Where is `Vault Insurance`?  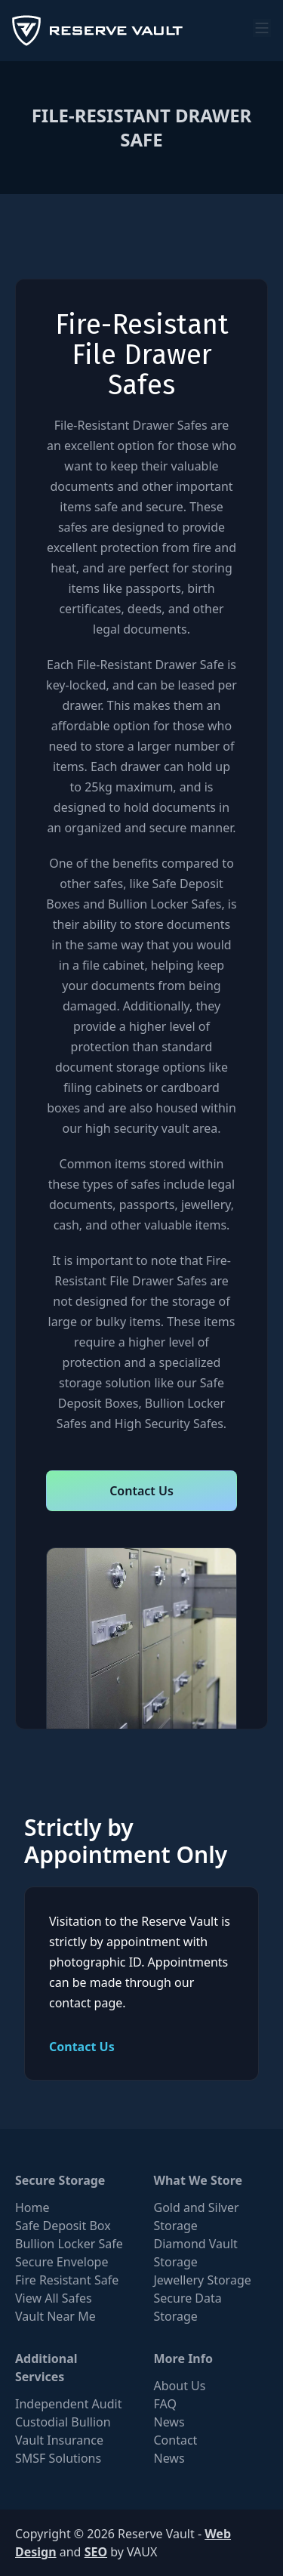
Vault Insurance is located at coordinates (59, 2440).